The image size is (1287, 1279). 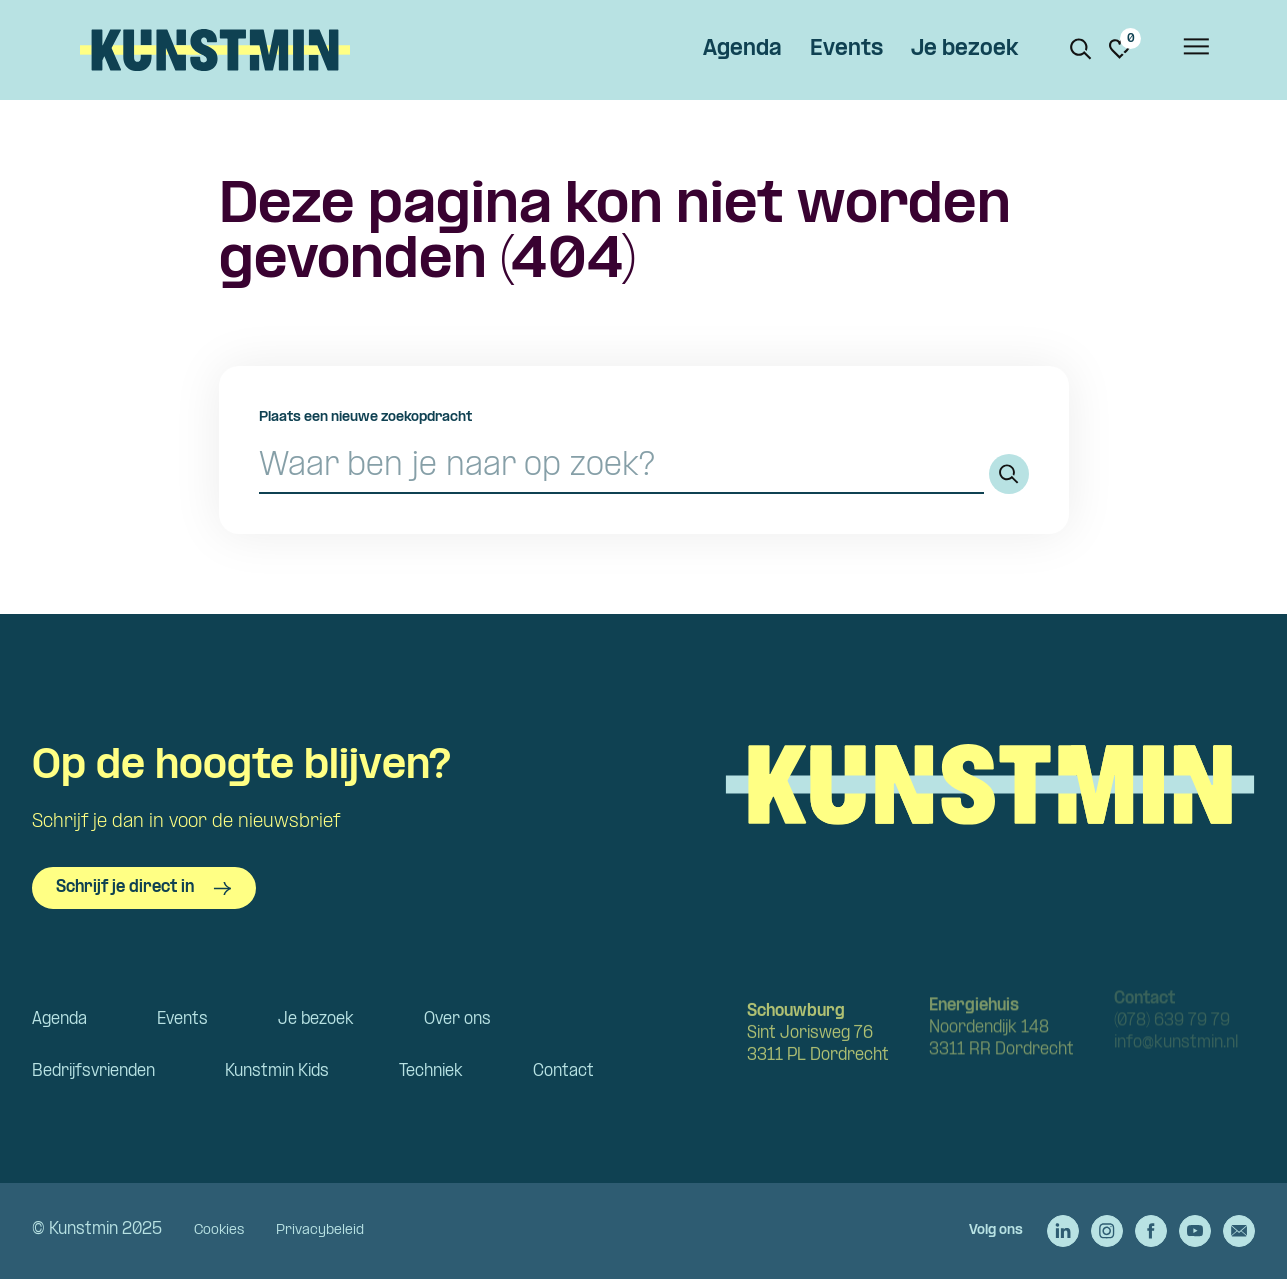 What do you see at coordinates (144, 888) in the screenshot?
I see `Schrijf je direct in` at bounding box center [144, 888].